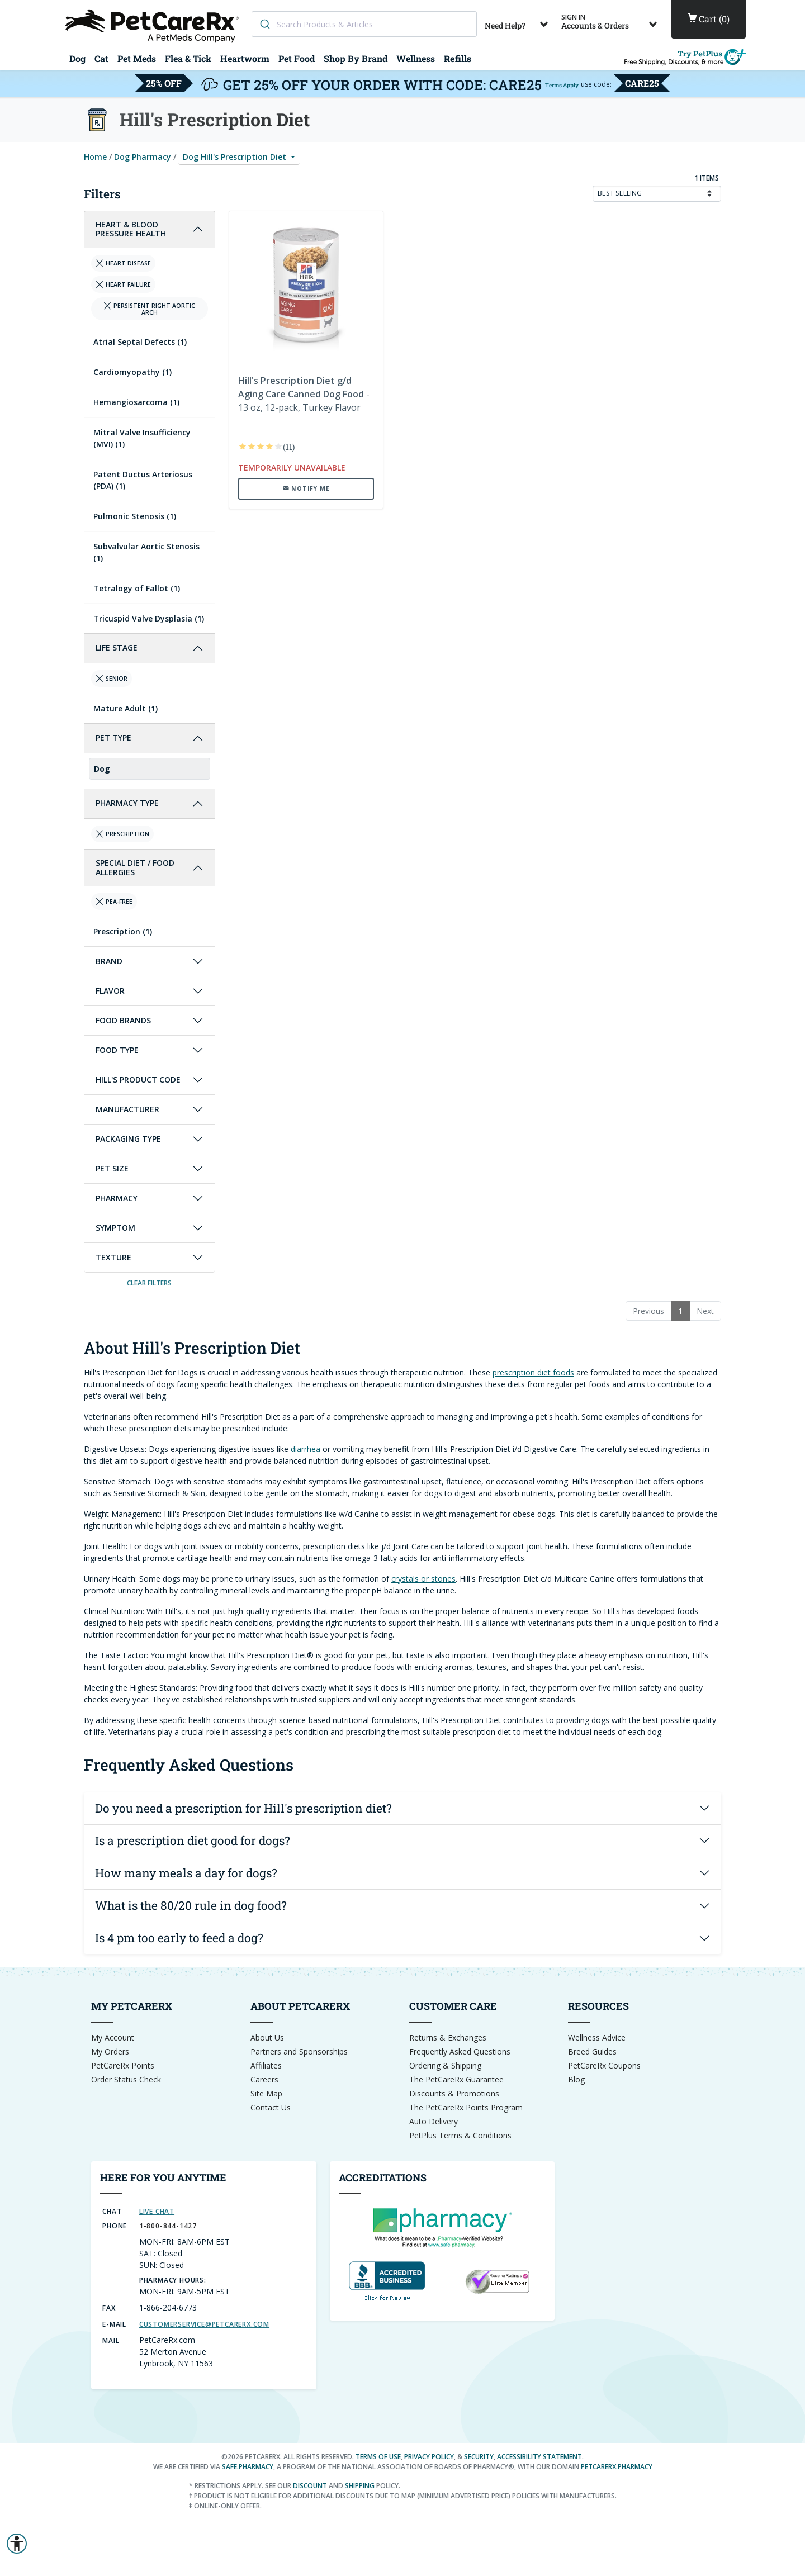 The height and width of the screenshot is (2576, 805). Describe the element at coordinates (77, 58) in the screenshot. I see `Dog` at that location.